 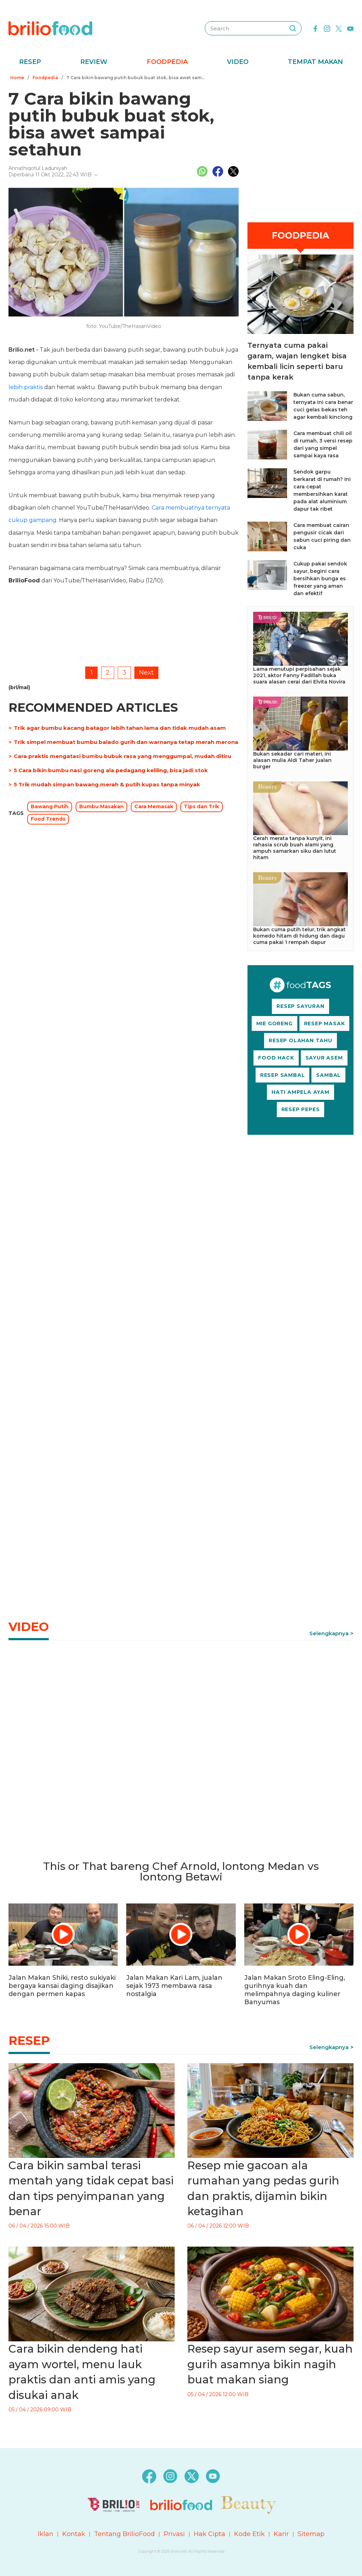 What do you see at coordinates (315, 62) in the screenshot?
I see `Tempat Makan` at bounding box center [315, 62].